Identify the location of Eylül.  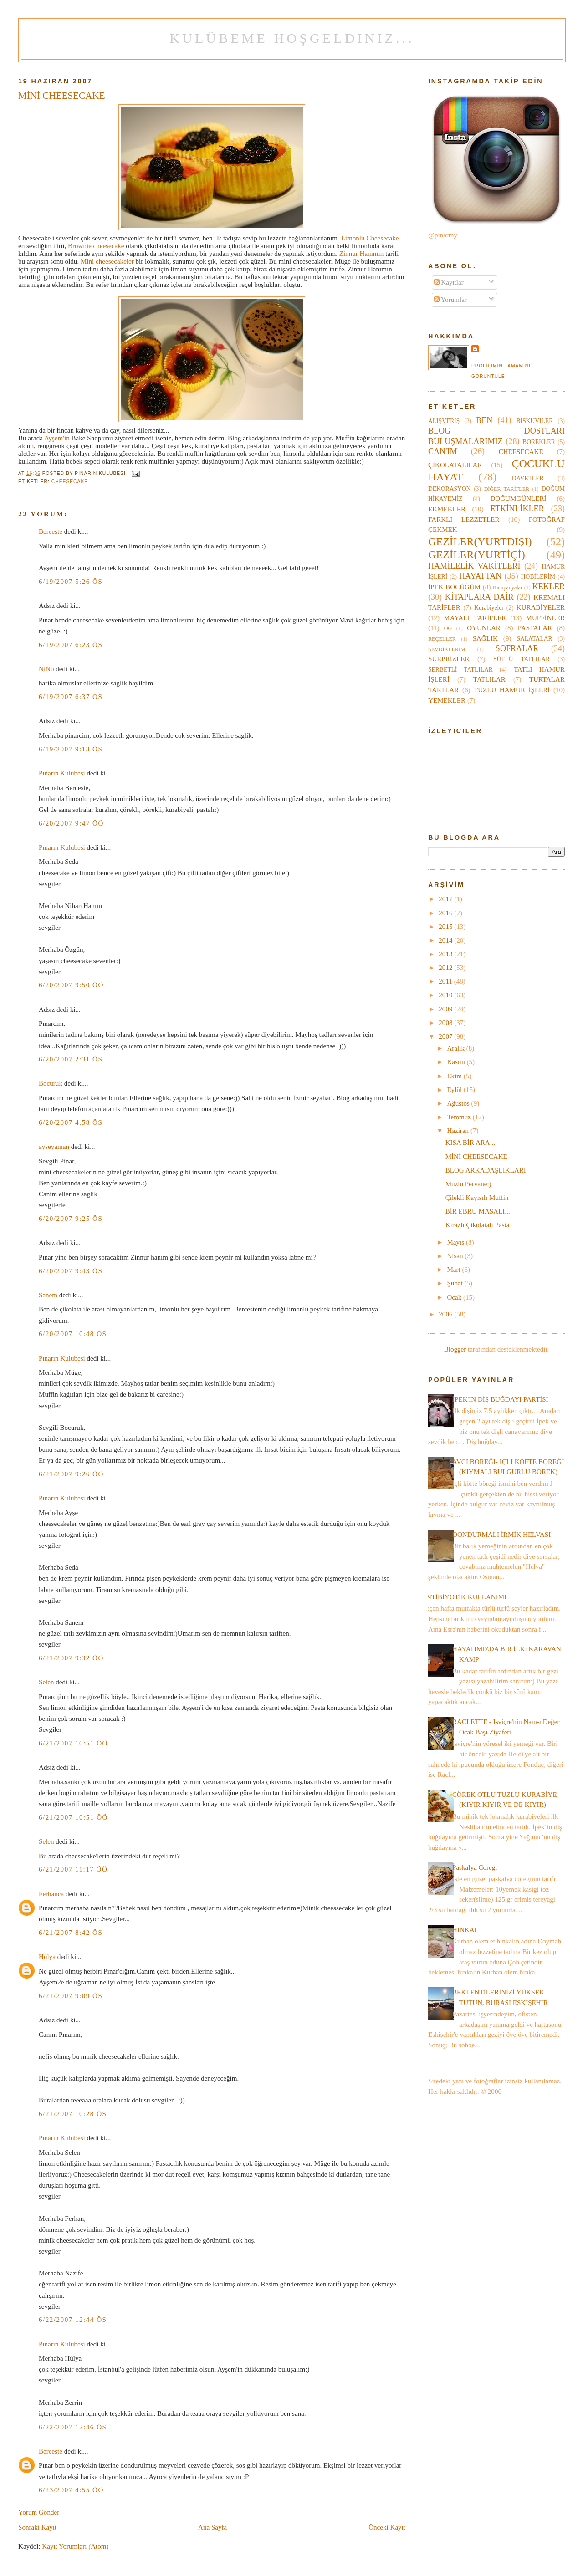
(455, 1089).